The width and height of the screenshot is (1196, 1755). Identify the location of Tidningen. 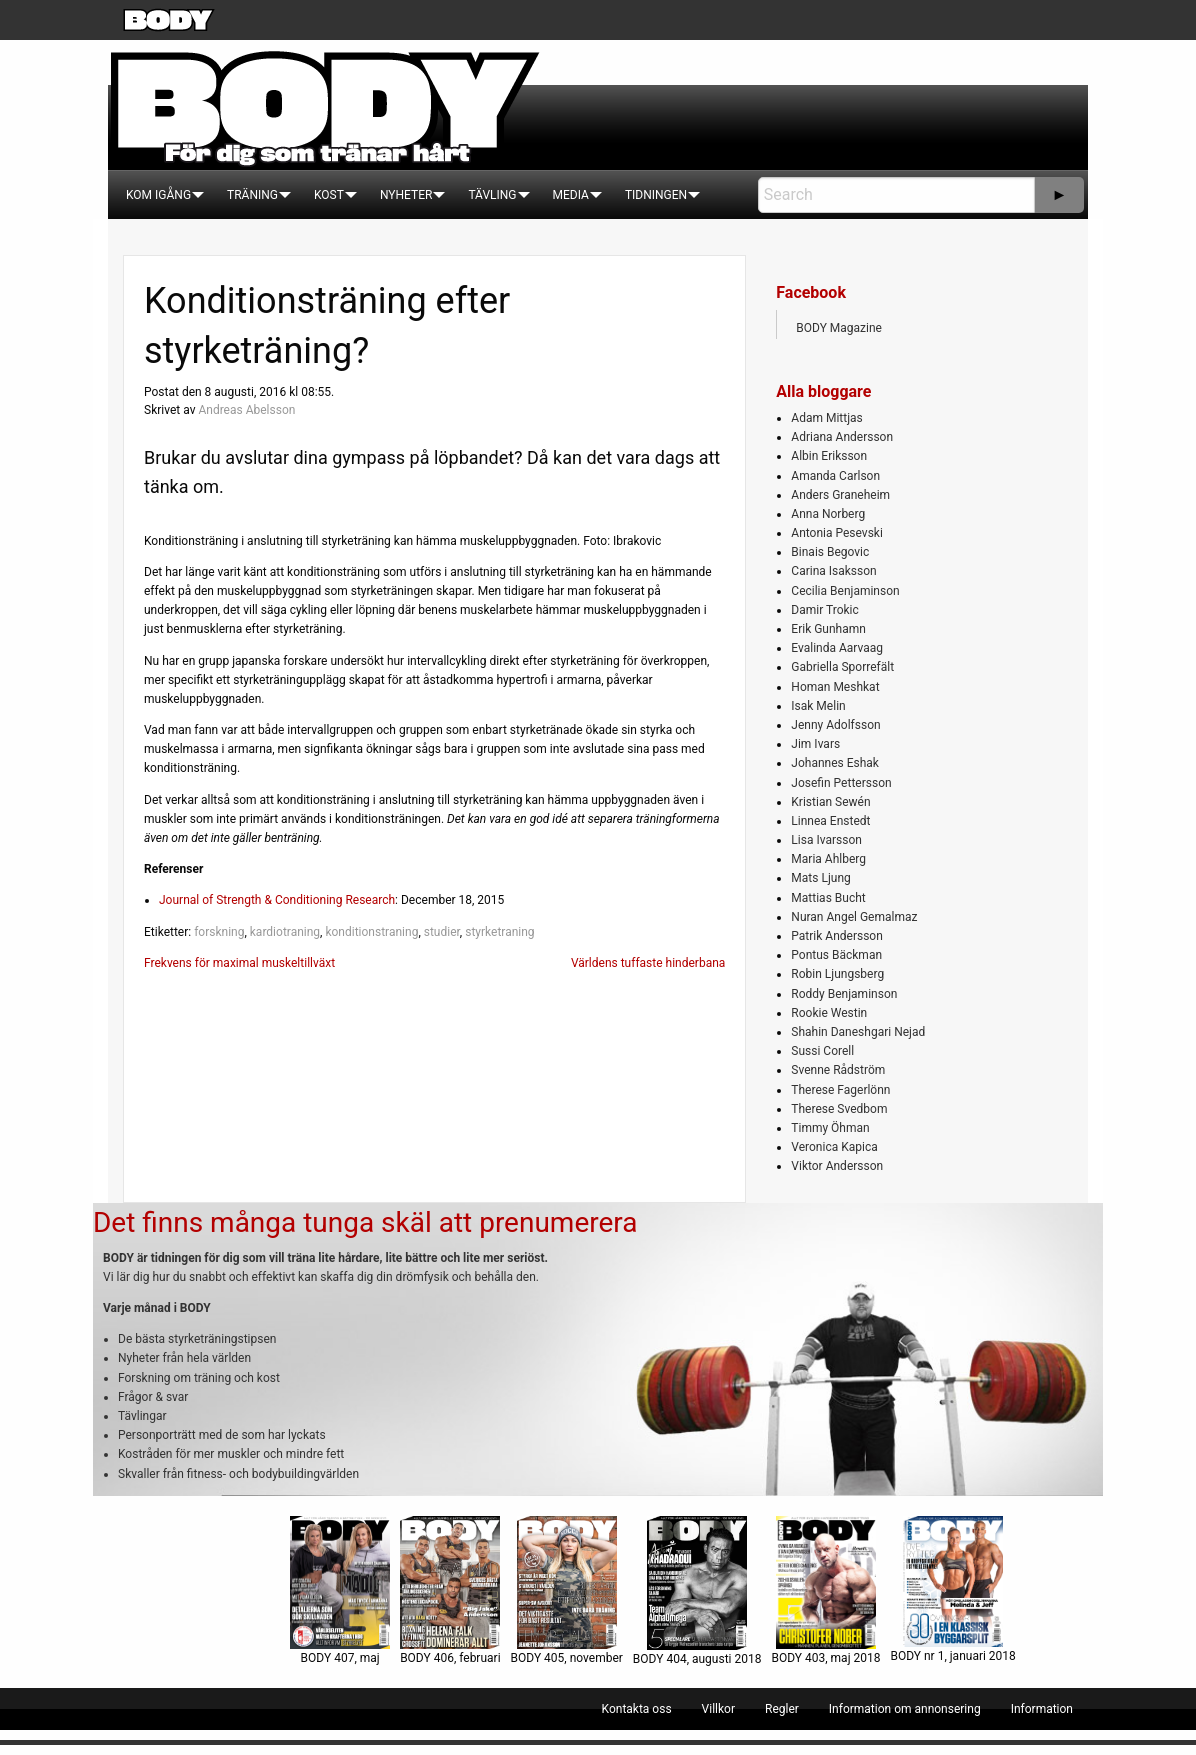
(656, 195).